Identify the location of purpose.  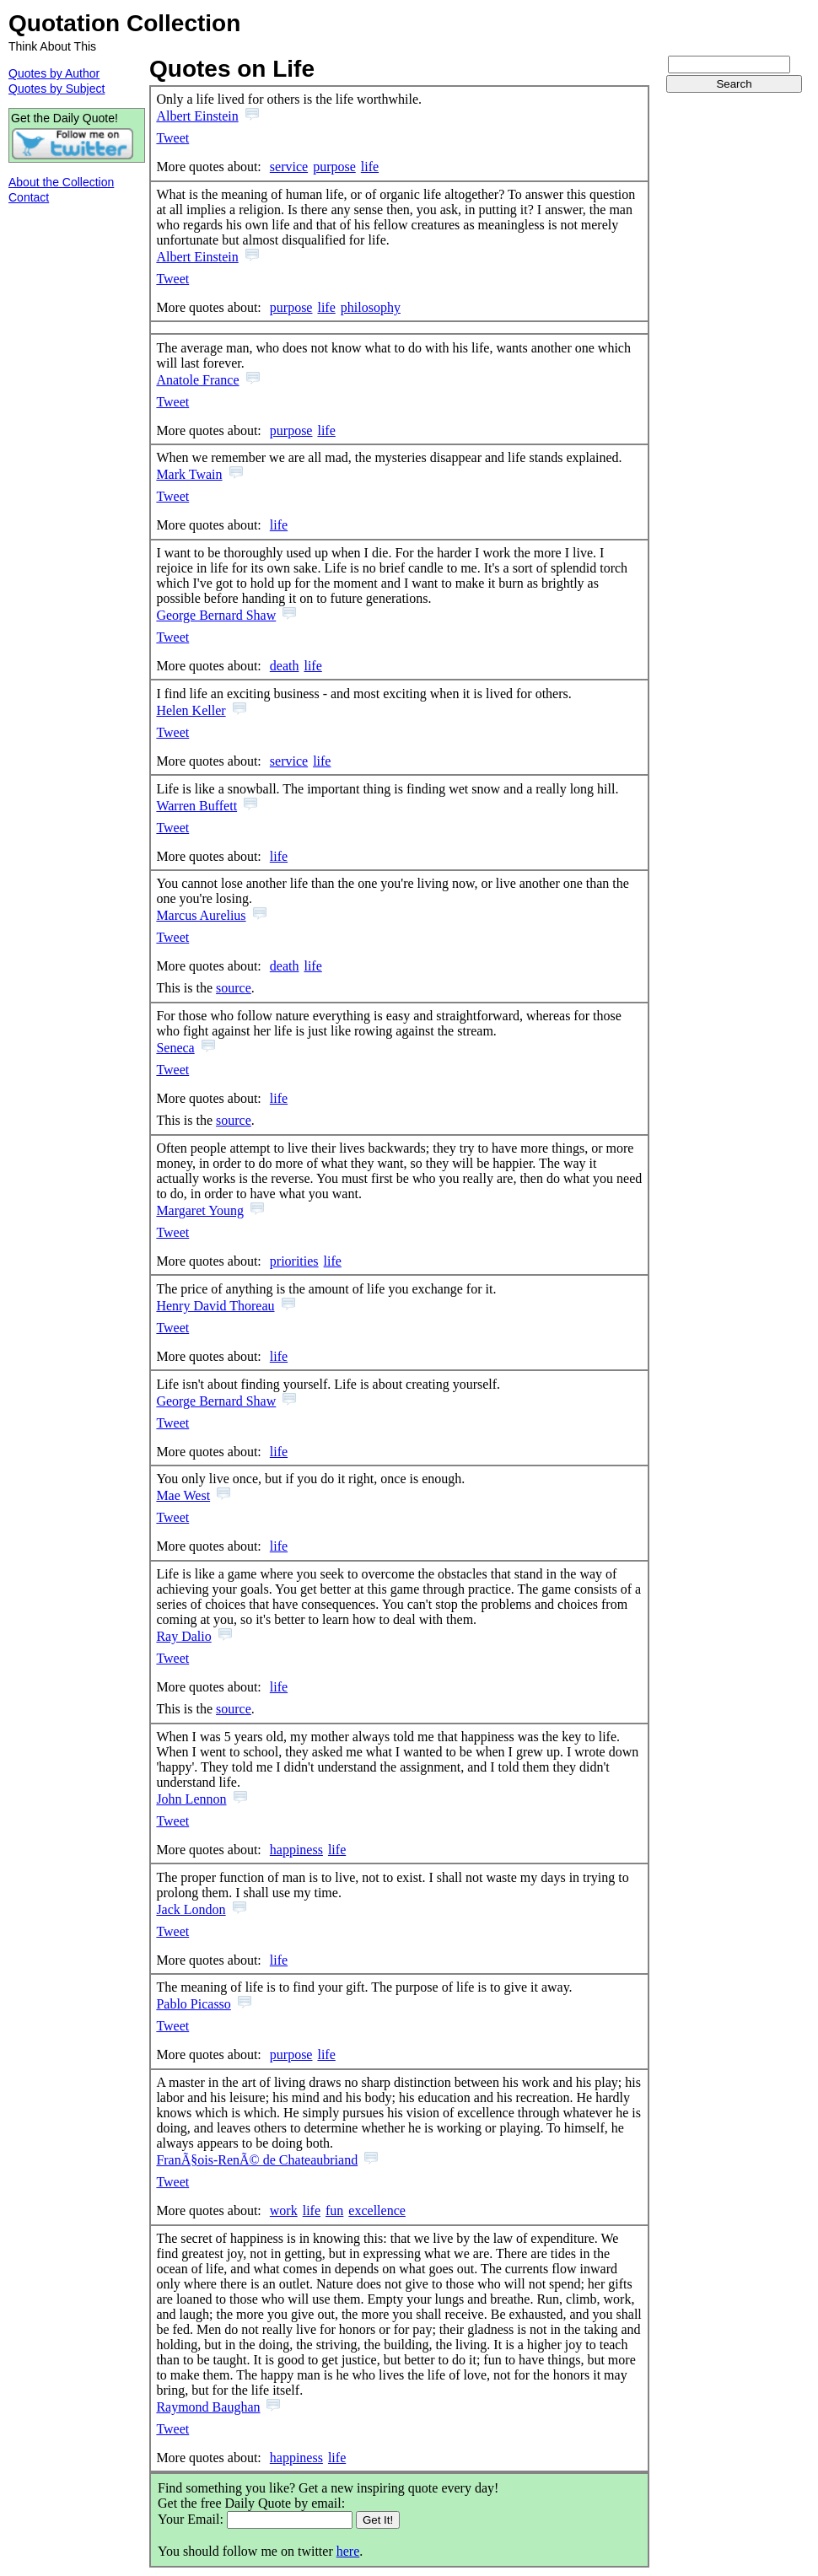
(334, 166).